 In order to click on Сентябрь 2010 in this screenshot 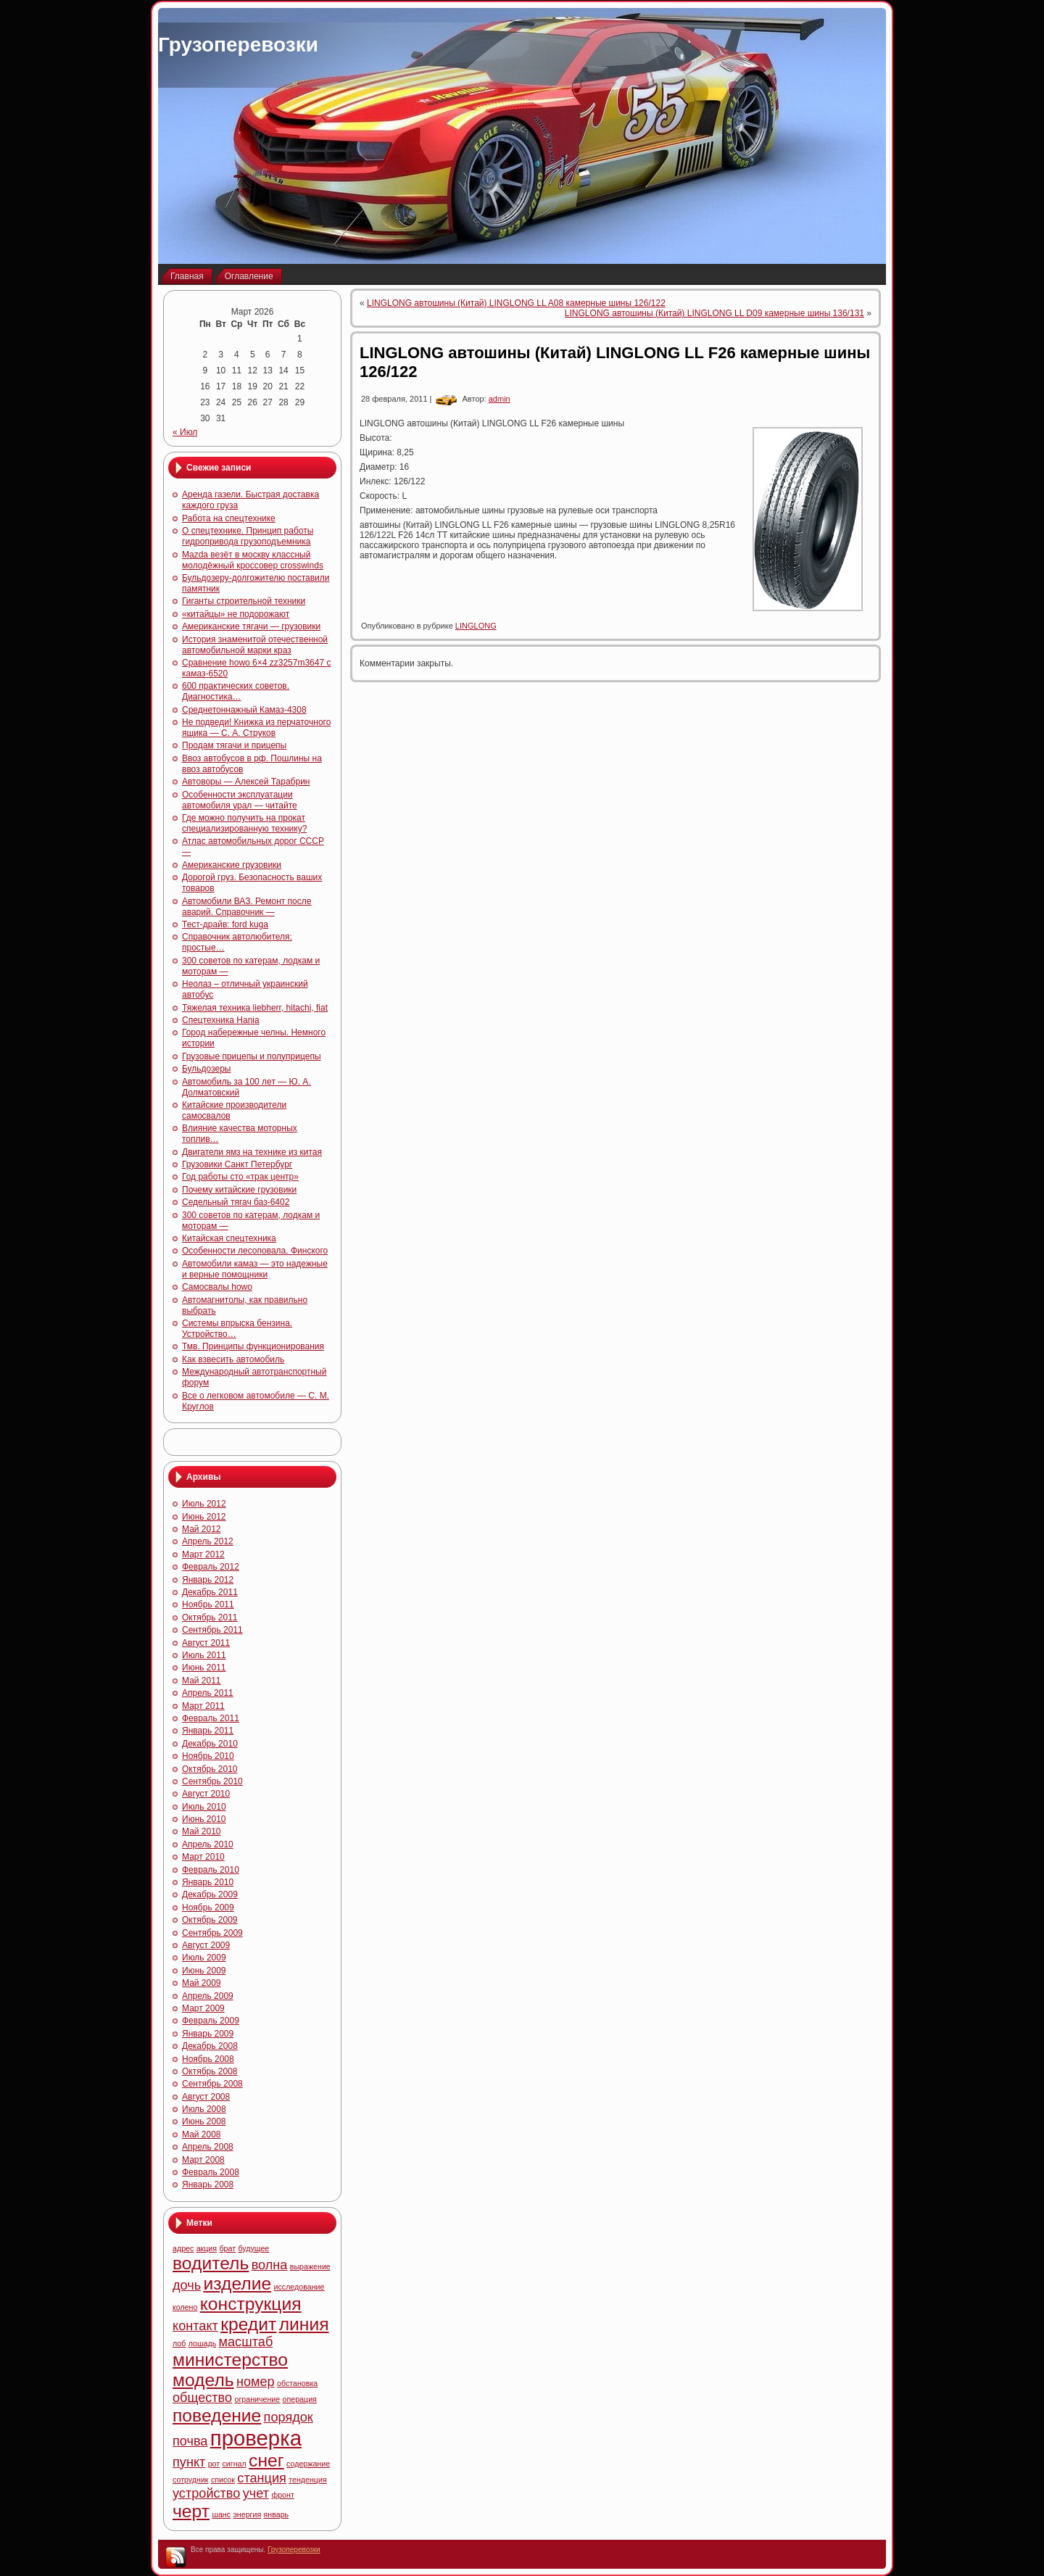, I will do `click(212, 1781)`.